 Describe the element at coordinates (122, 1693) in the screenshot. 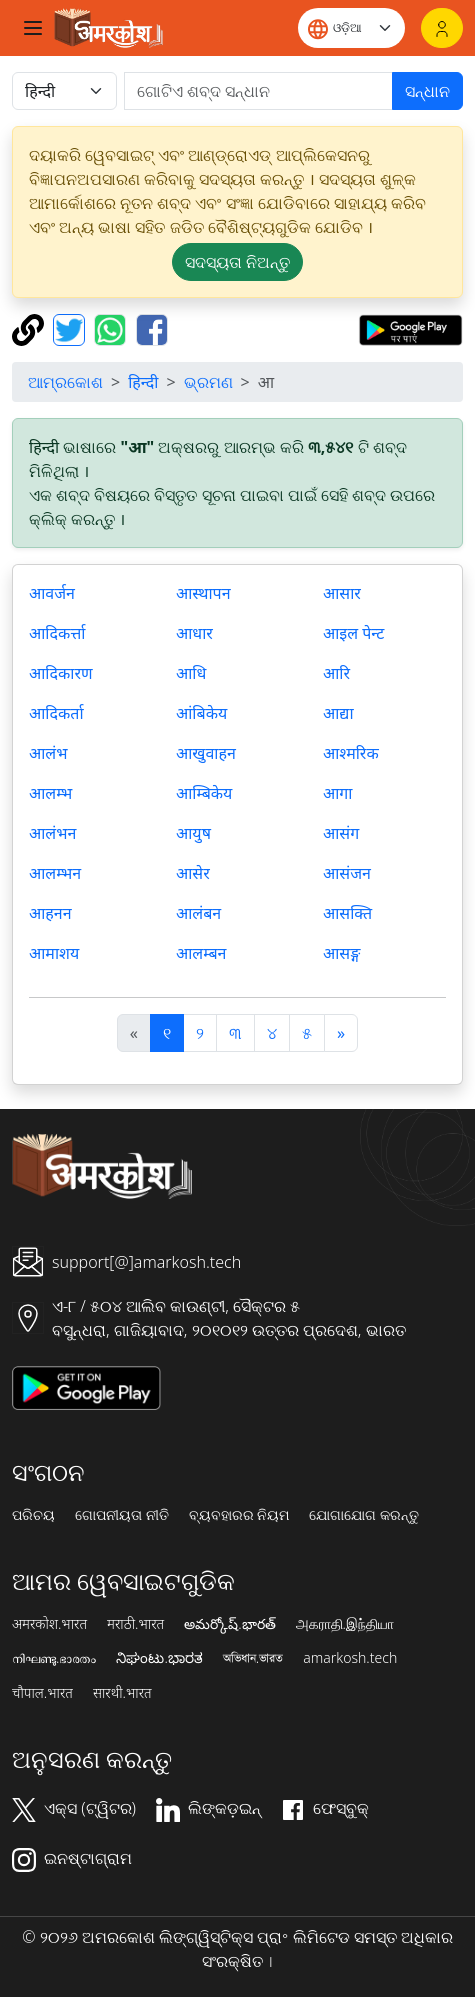

I see `सारथी.भारत` at that location.